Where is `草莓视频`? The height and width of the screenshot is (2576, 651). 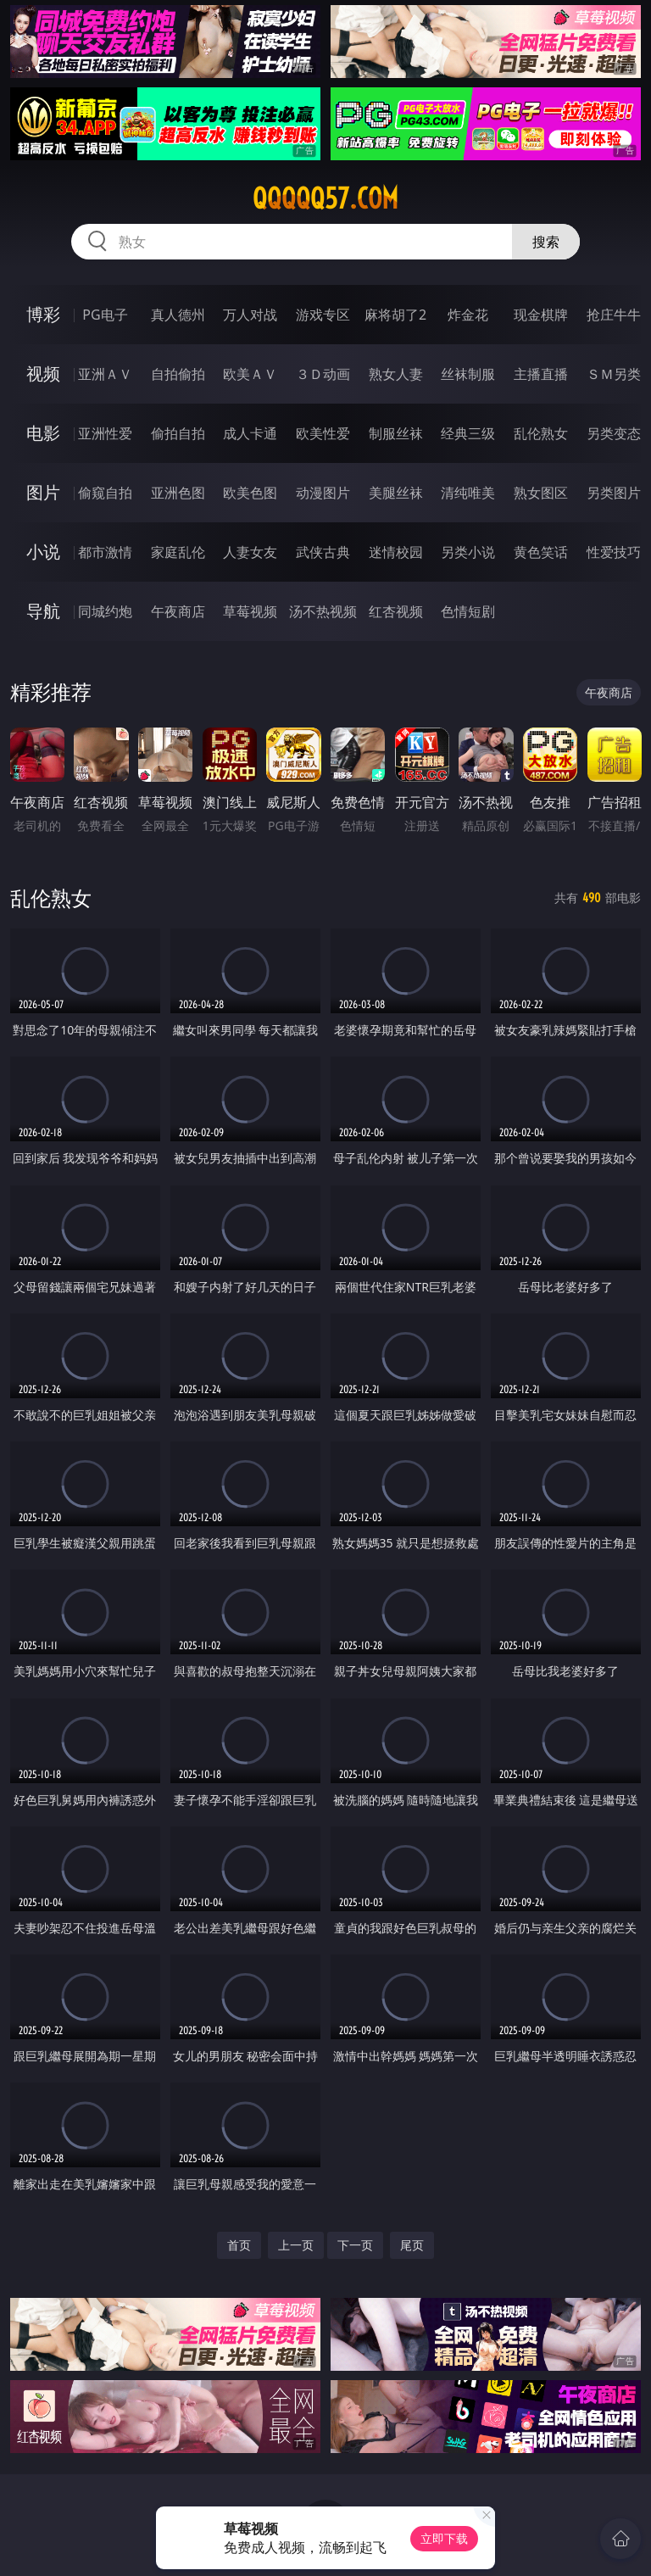 草莓视频 is located at coordinates (250, 611).